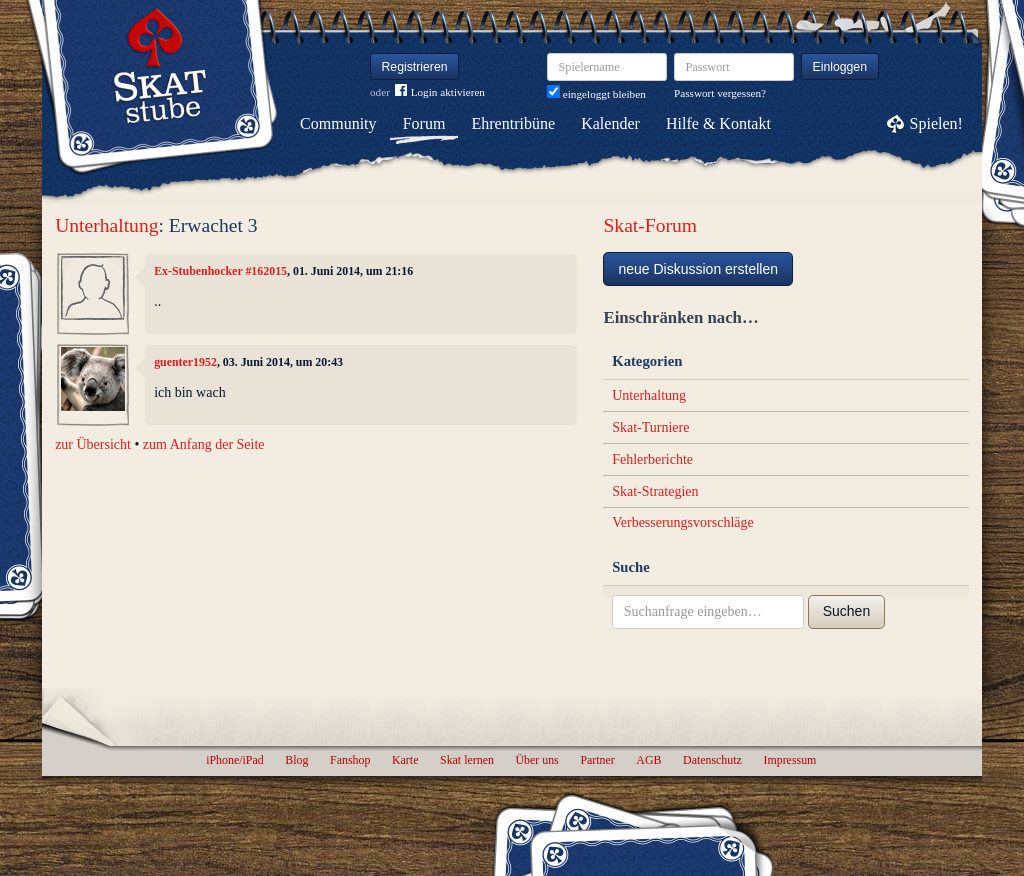  Describe the element at coordinates (698, 269) in the screenshot. I see `neue Diskussion erstellen` at that location.